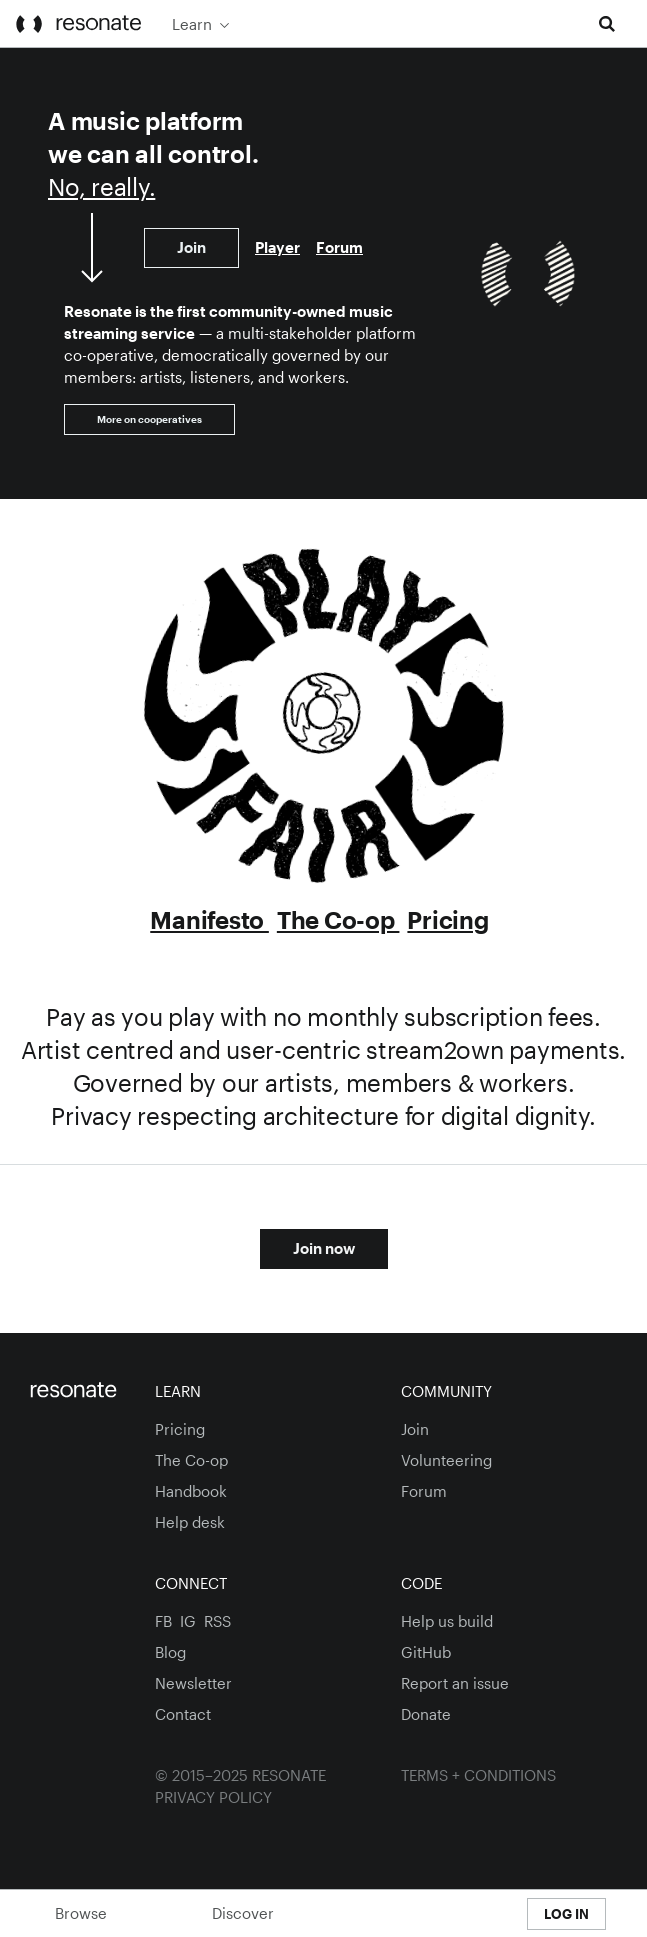 This screenshot has height=1937, width=647. What do you see at coordinates (566, 1914) in the screenshot?
I see `Log In` at bounding box center [566, 1914].